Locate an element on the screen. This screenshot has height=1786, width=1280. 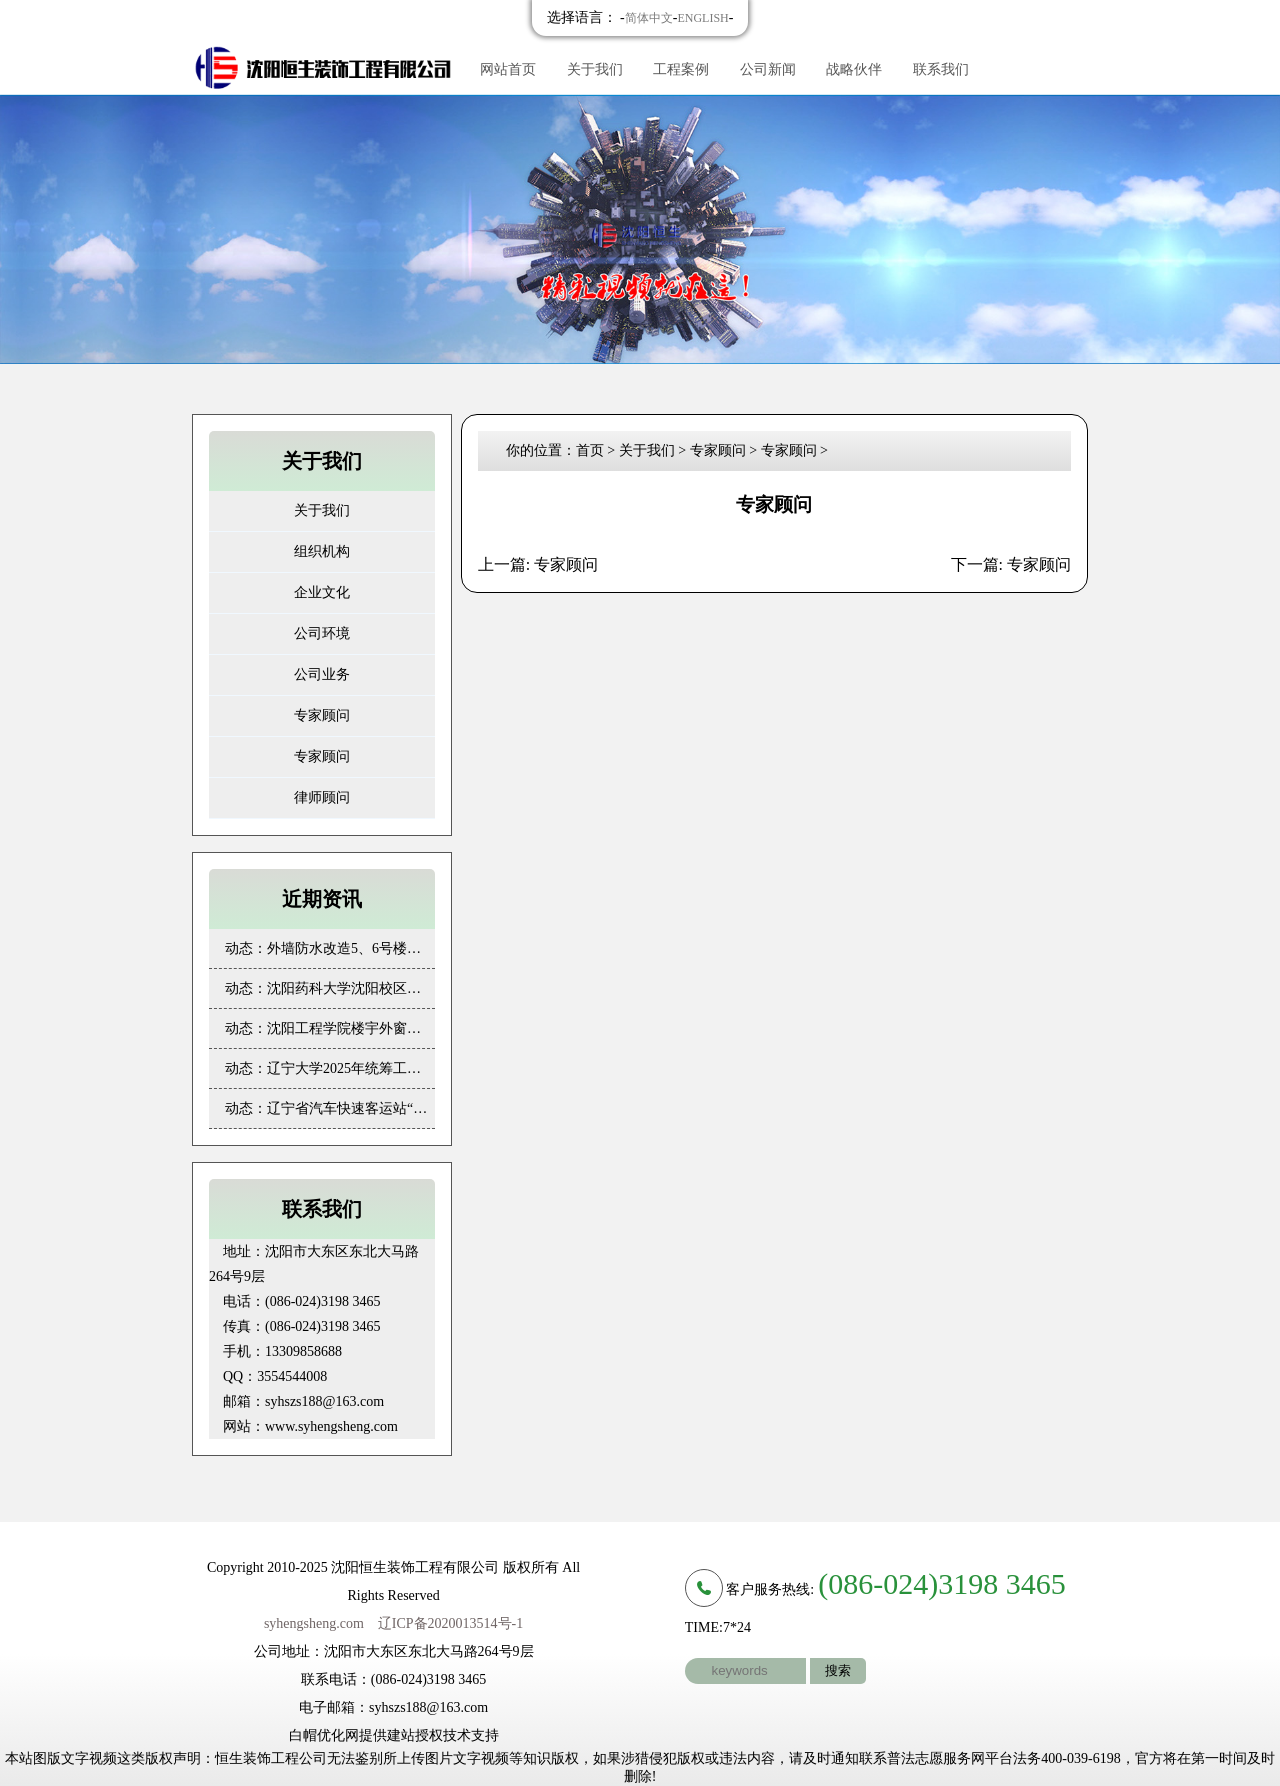
工程案例 is located at coordinates (681, 69).